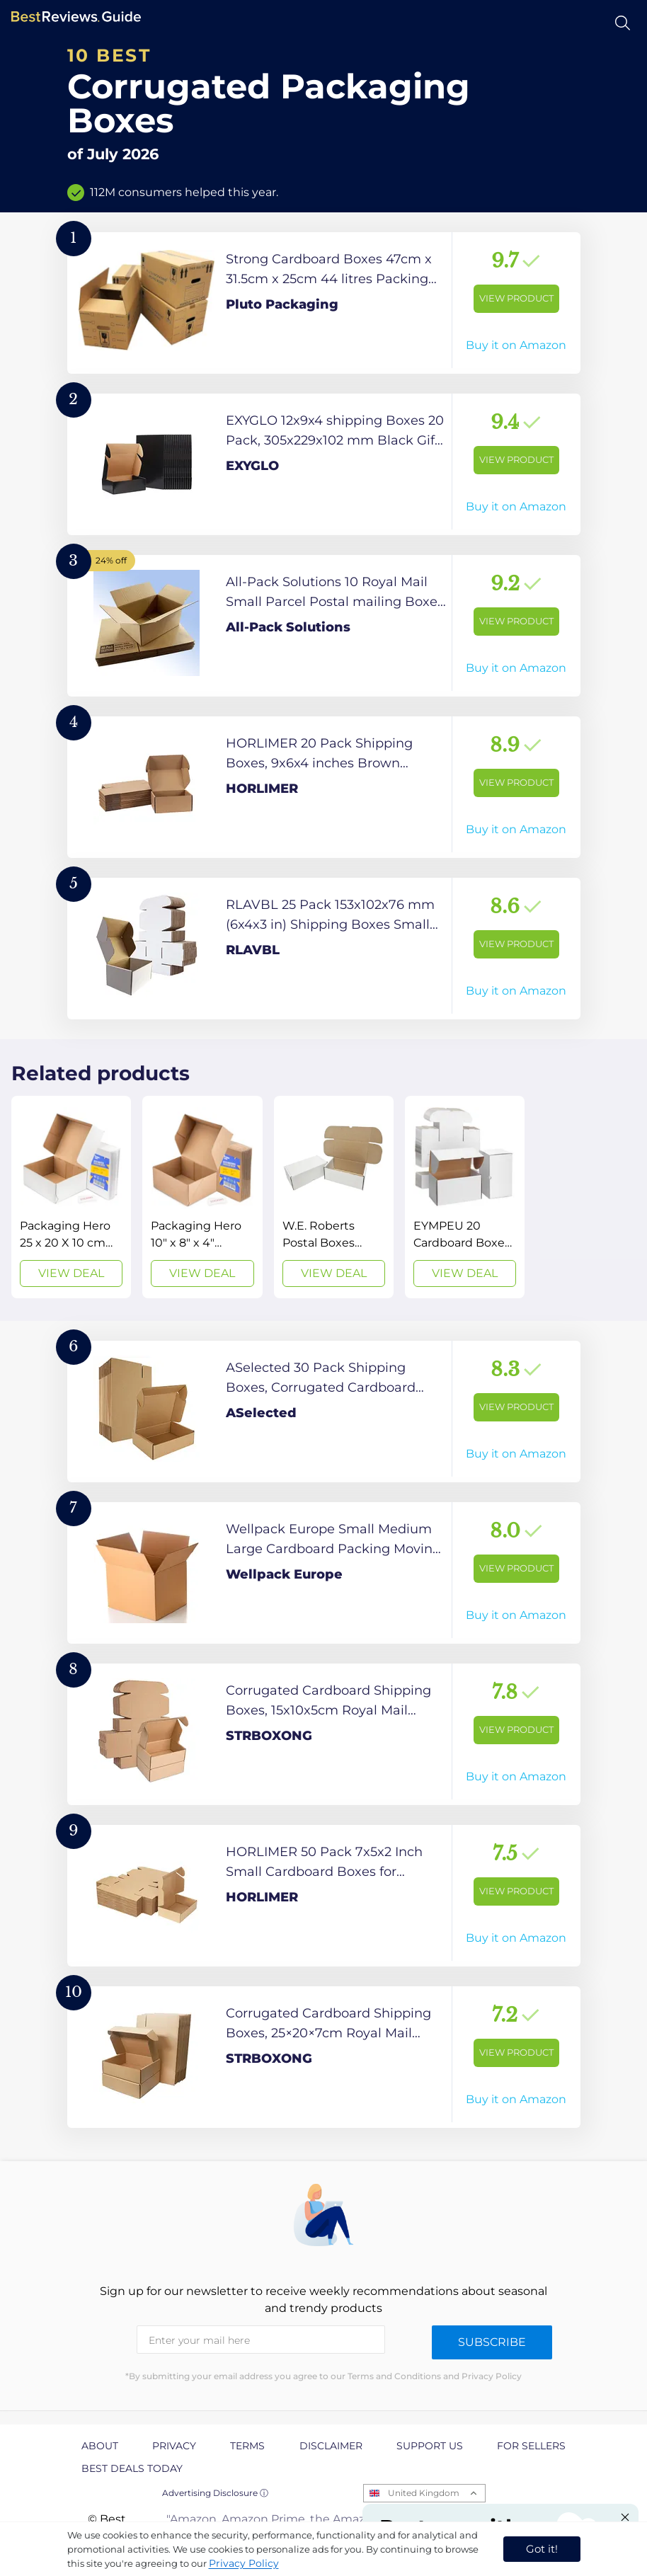 This screenshot has width=647, height=2576. I want to click on About [explore About page], so click(99, 2445).